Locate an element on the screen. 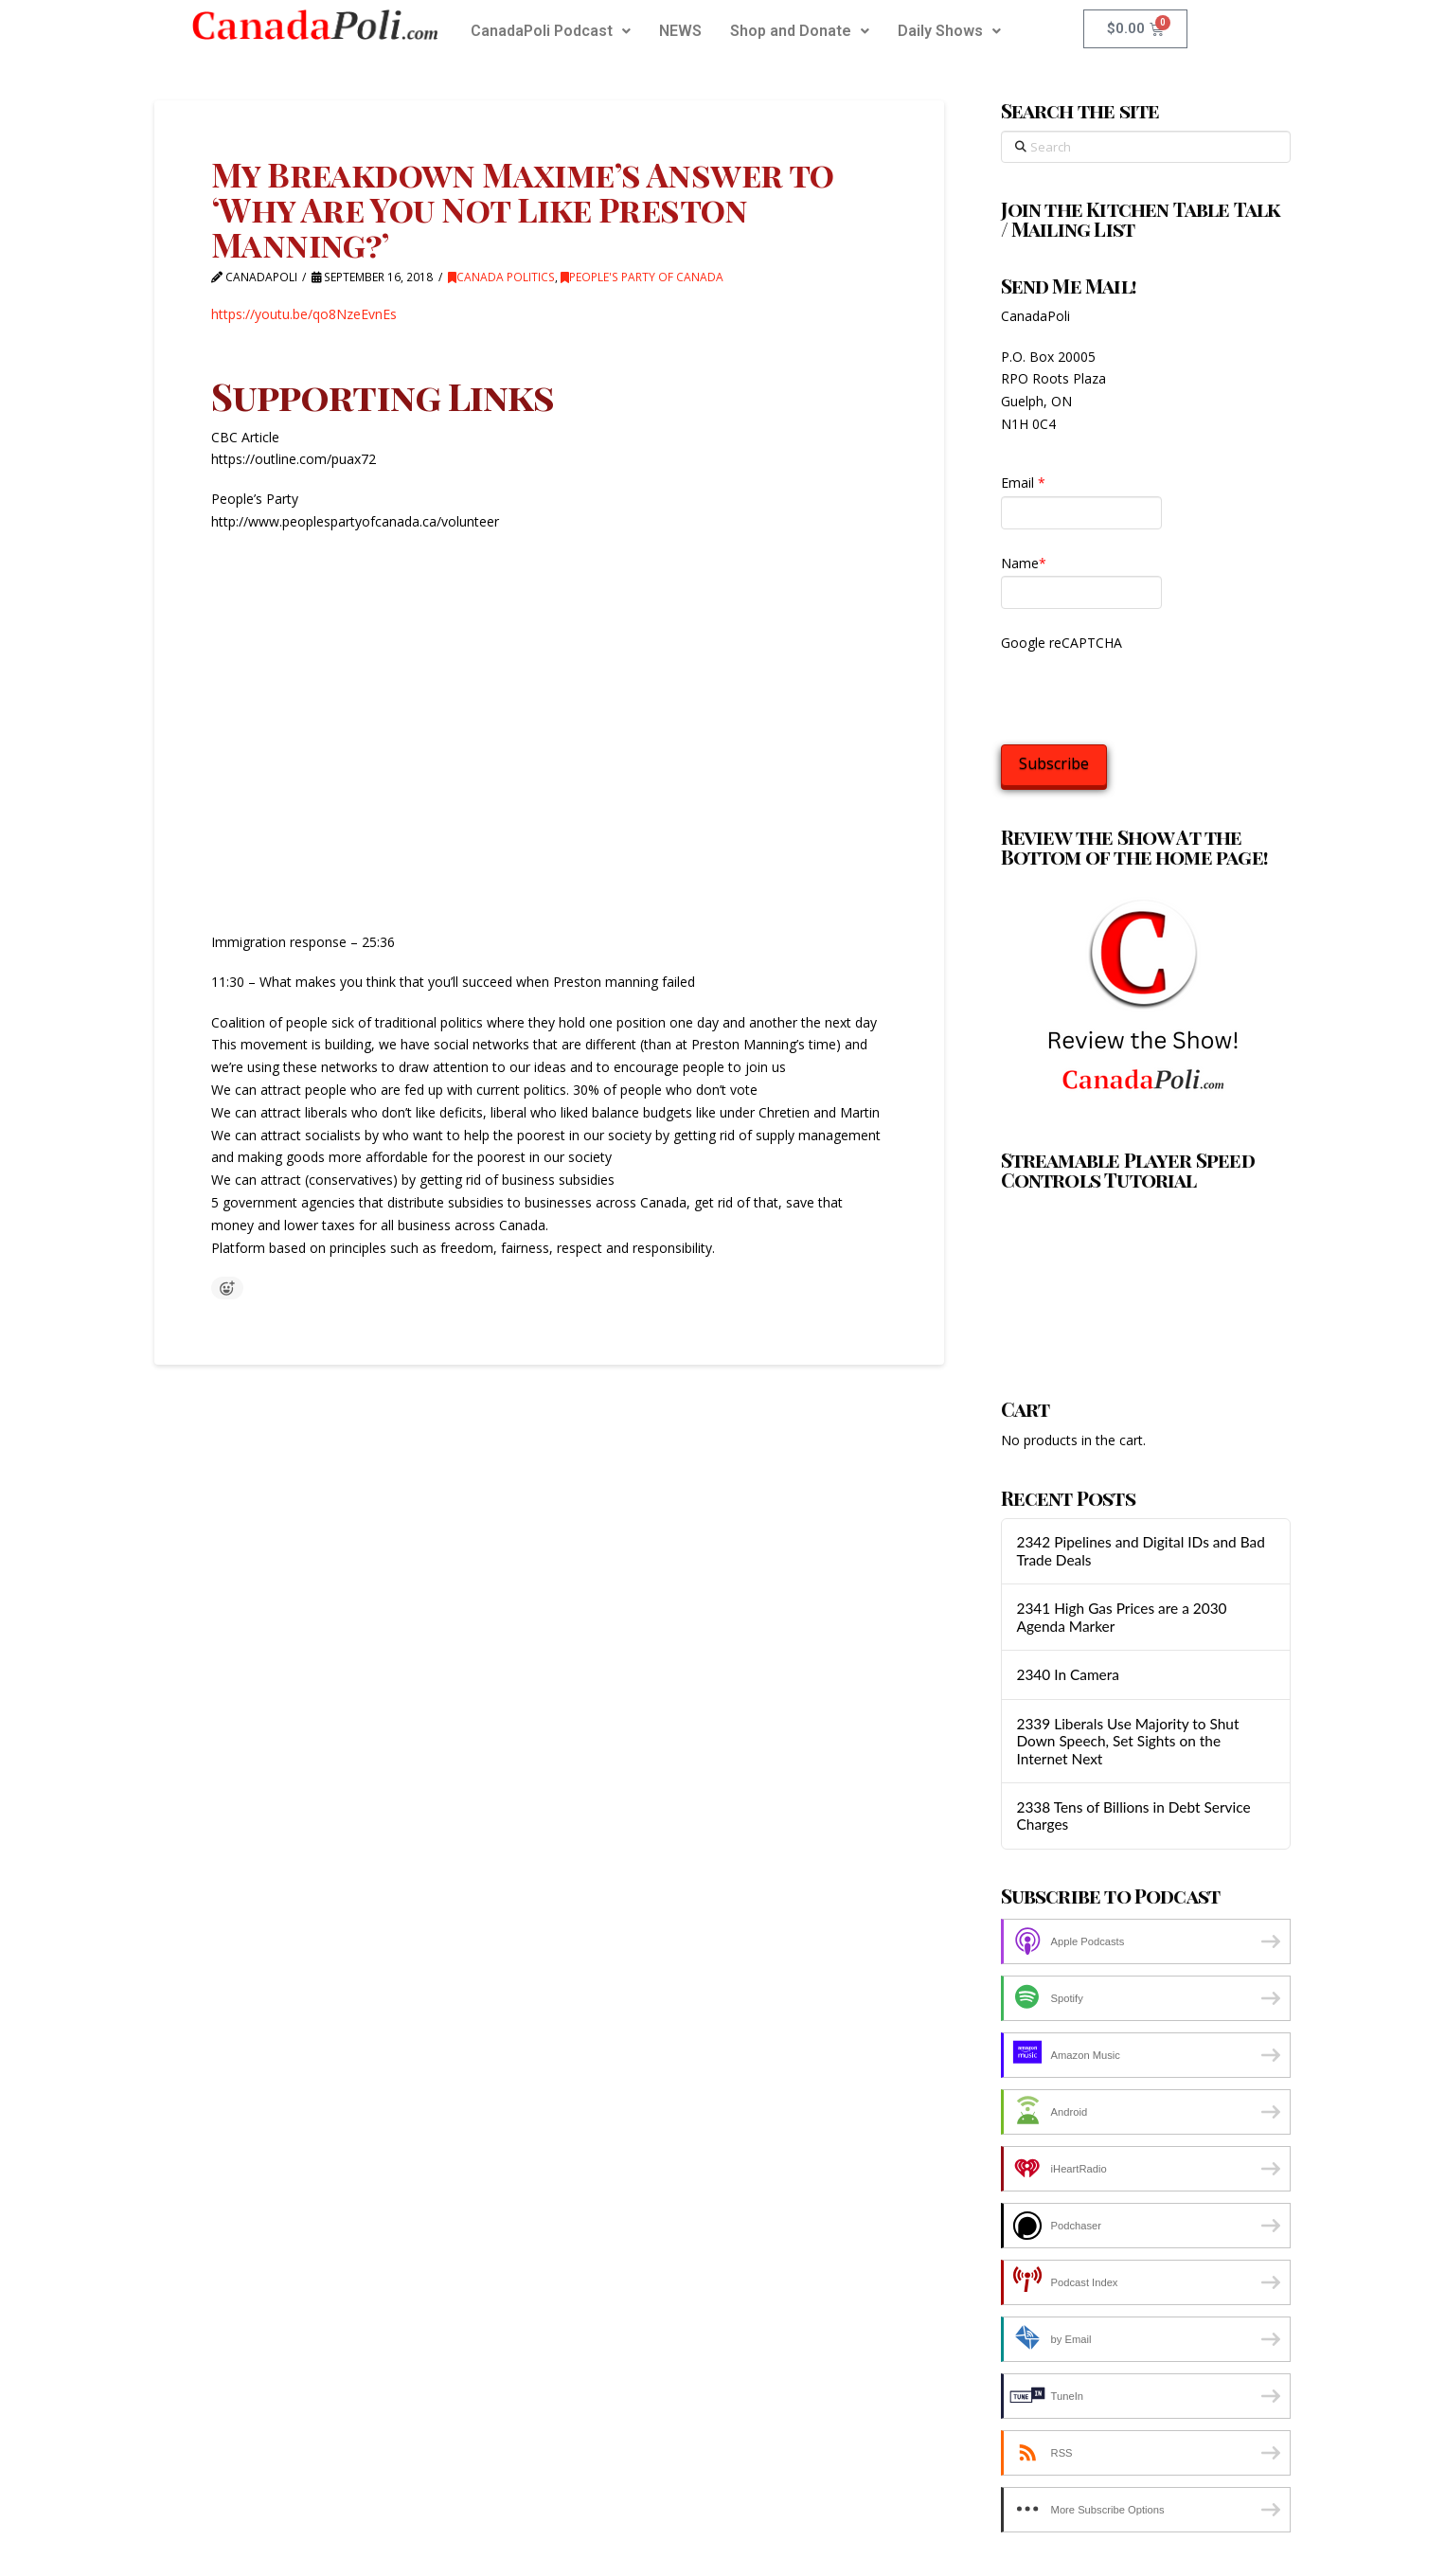 This screenshot has width=1445, height=2576. Canada Politics is located at coordinates (501, 277).